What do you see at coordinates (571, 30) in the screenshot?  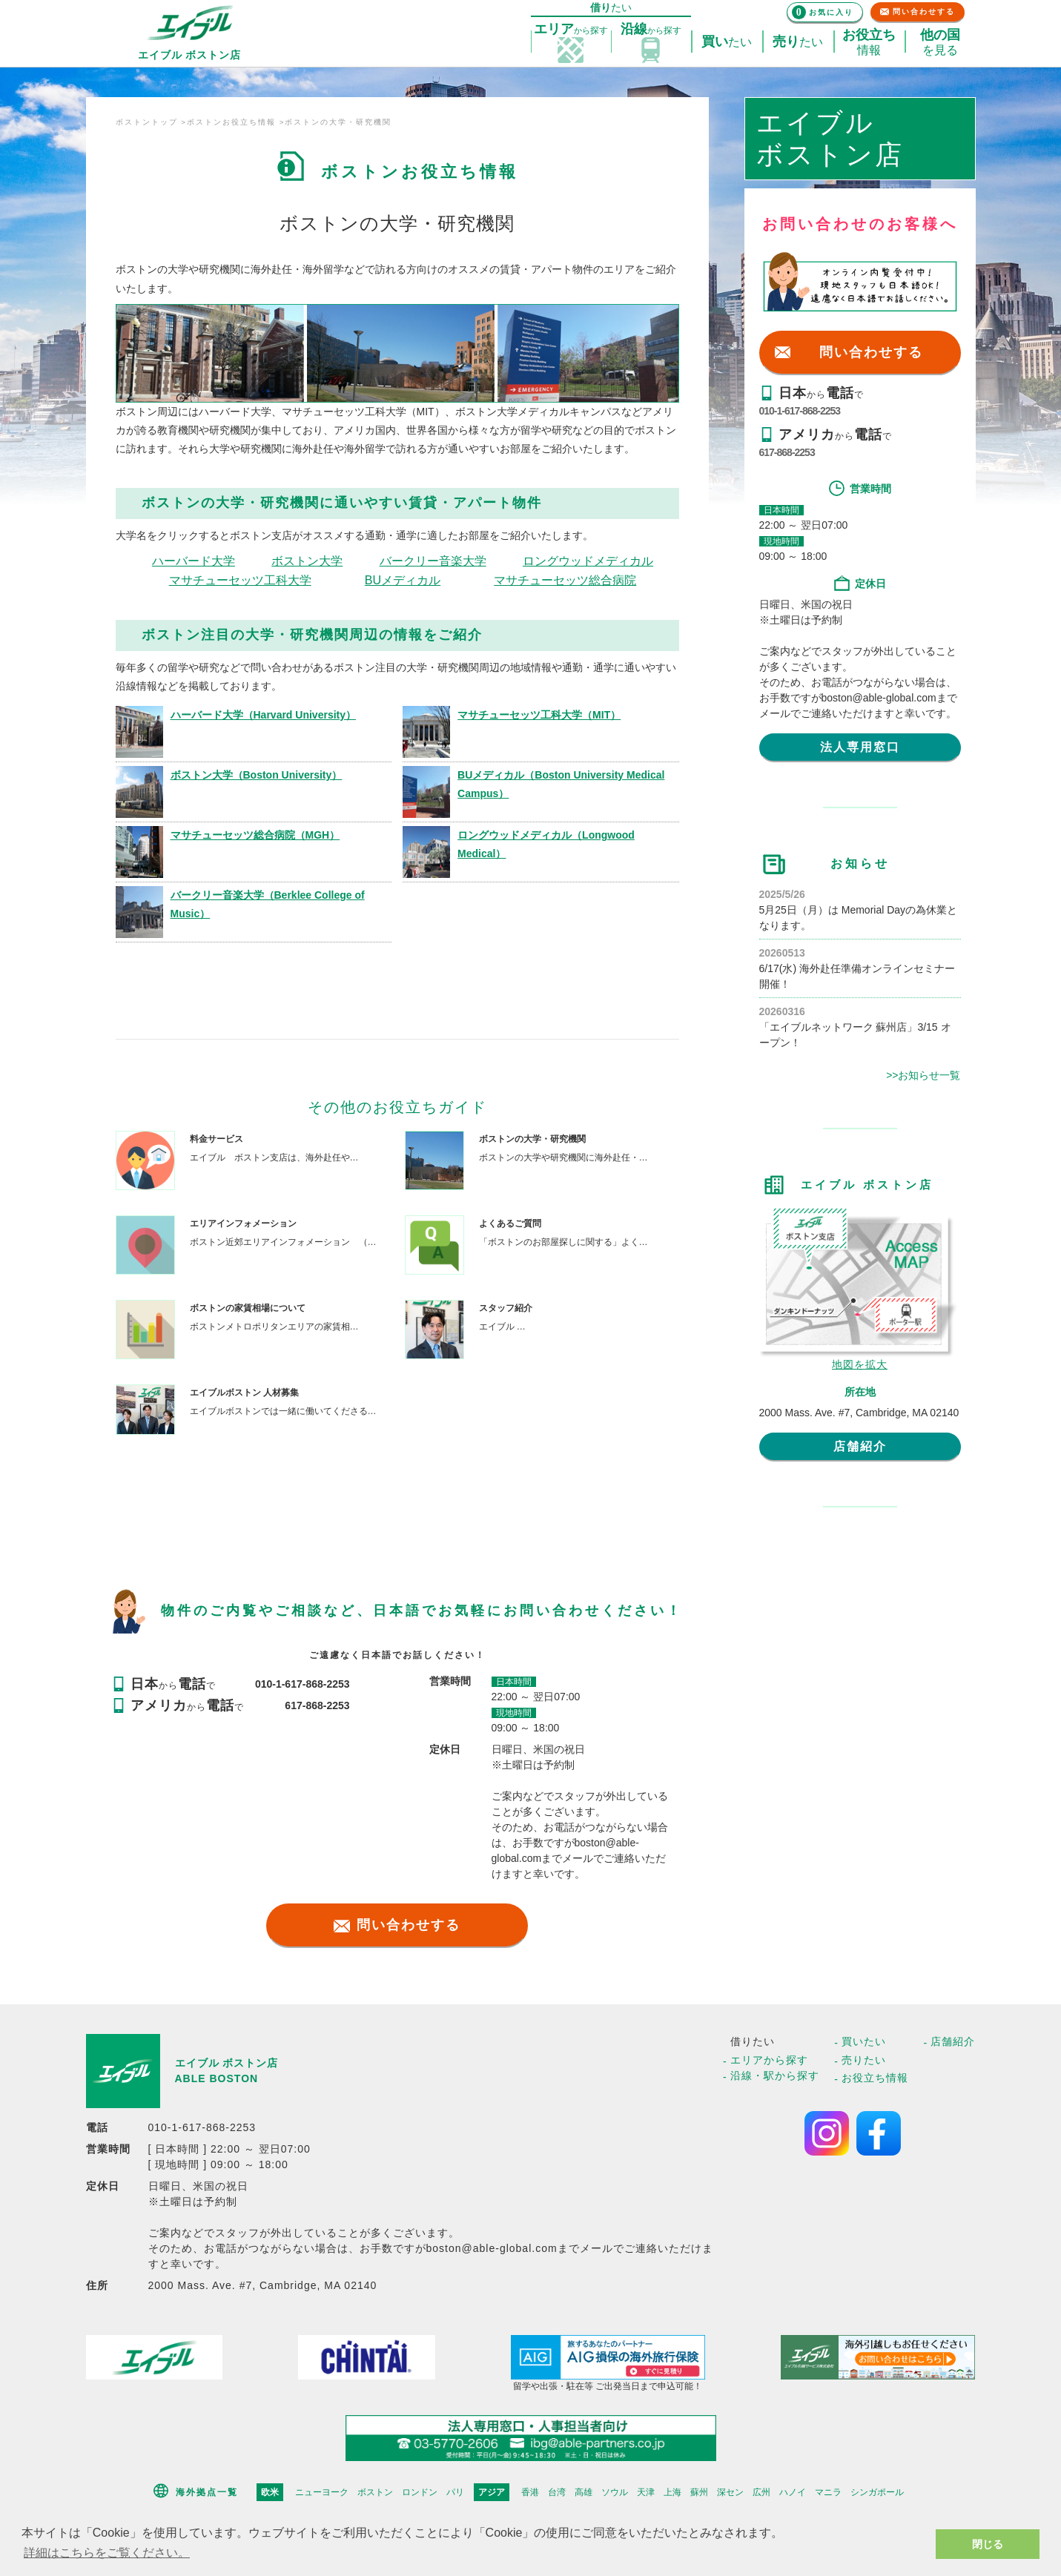 I see `探す` at bounding box center [571, 30].